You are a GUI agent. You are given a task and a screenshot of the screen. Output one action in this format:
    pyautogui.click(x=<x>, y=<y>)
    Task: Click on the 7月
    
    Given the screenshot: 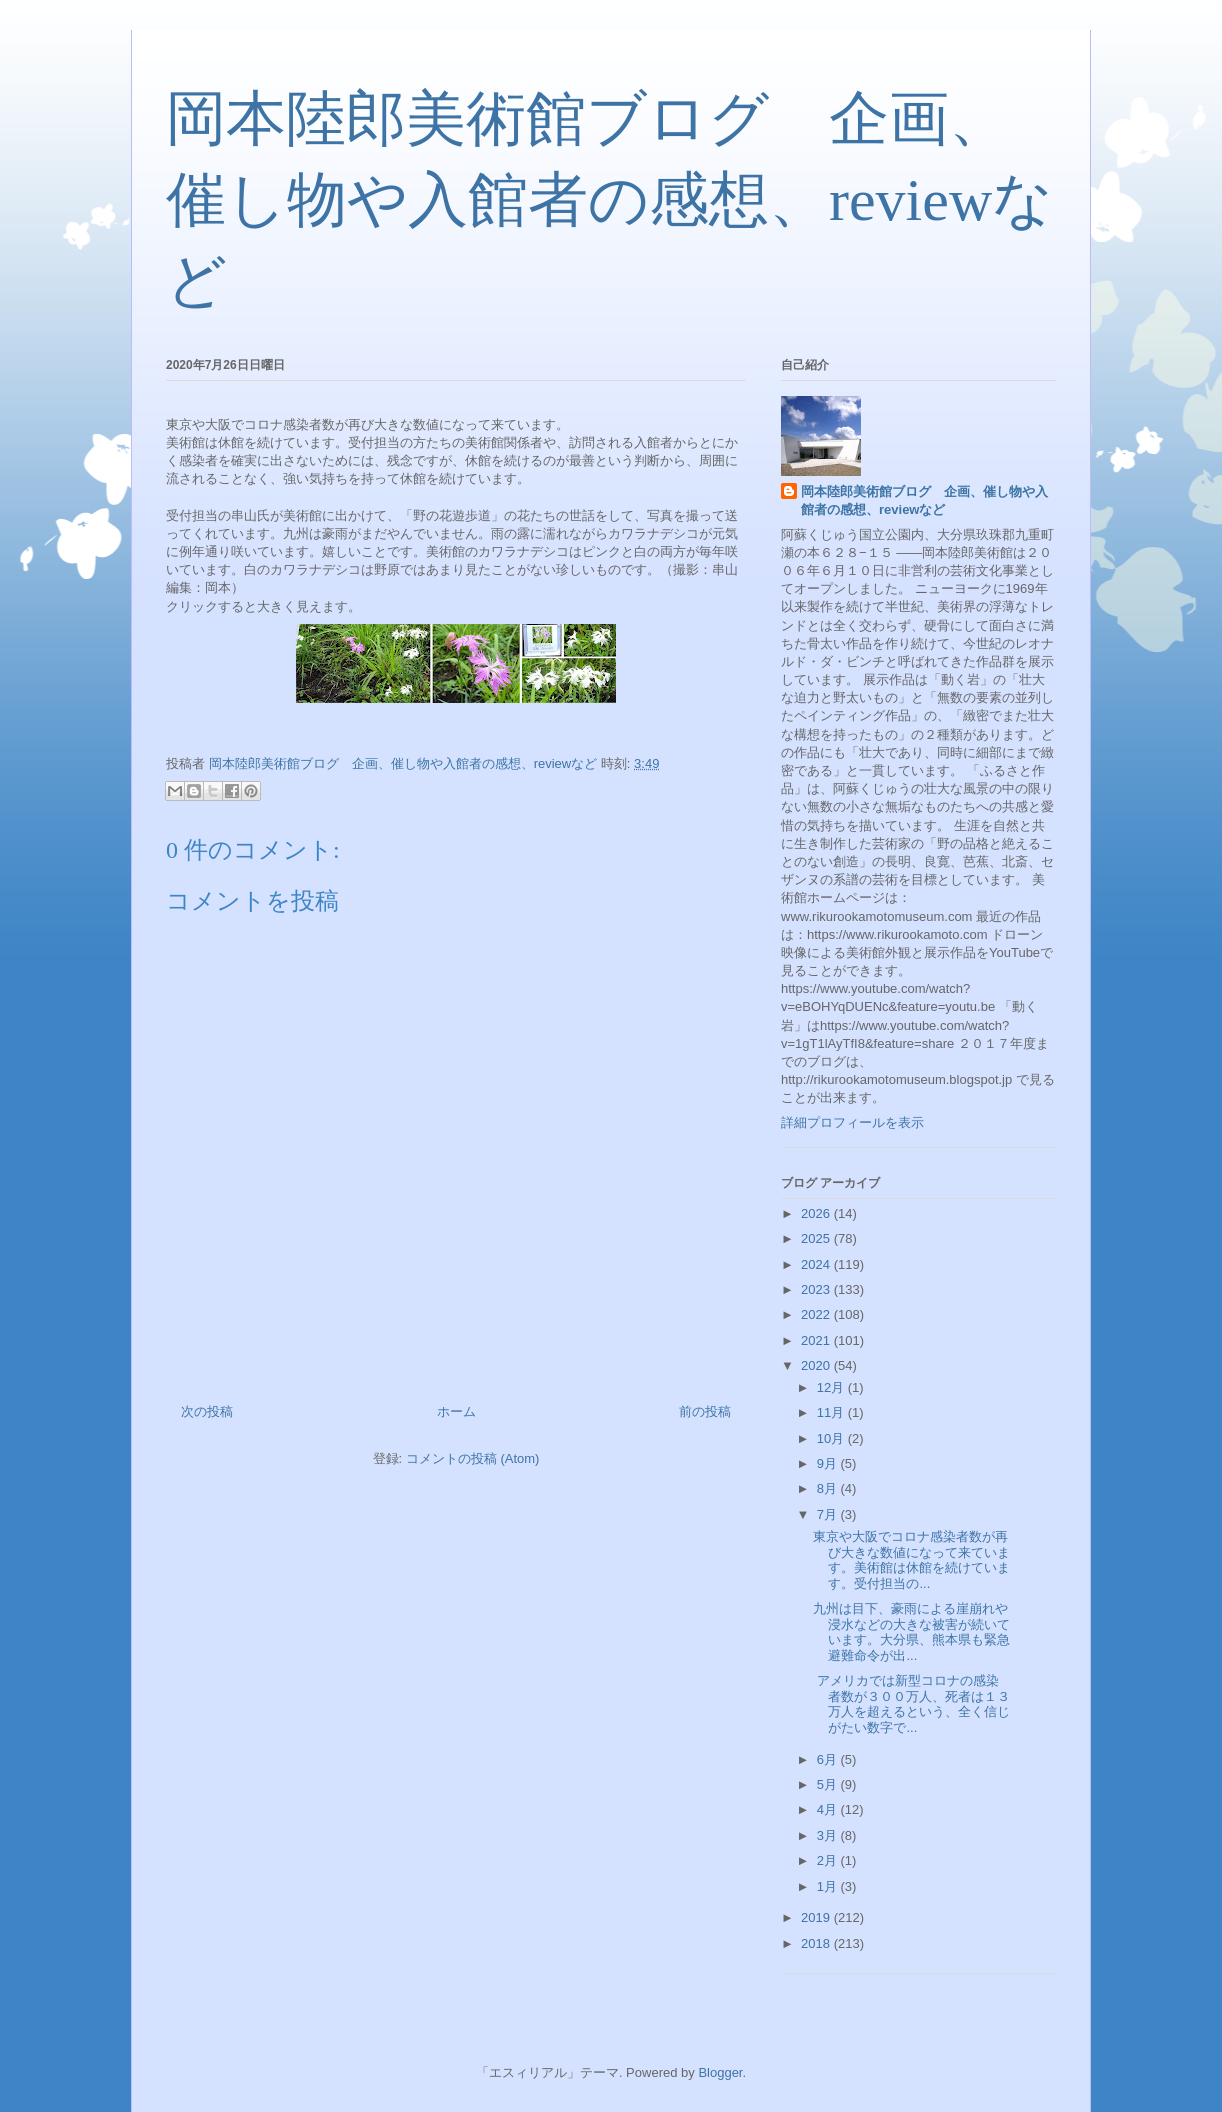 What is the action you would take?
    pyautogui.click(x=829, y=1514)
    